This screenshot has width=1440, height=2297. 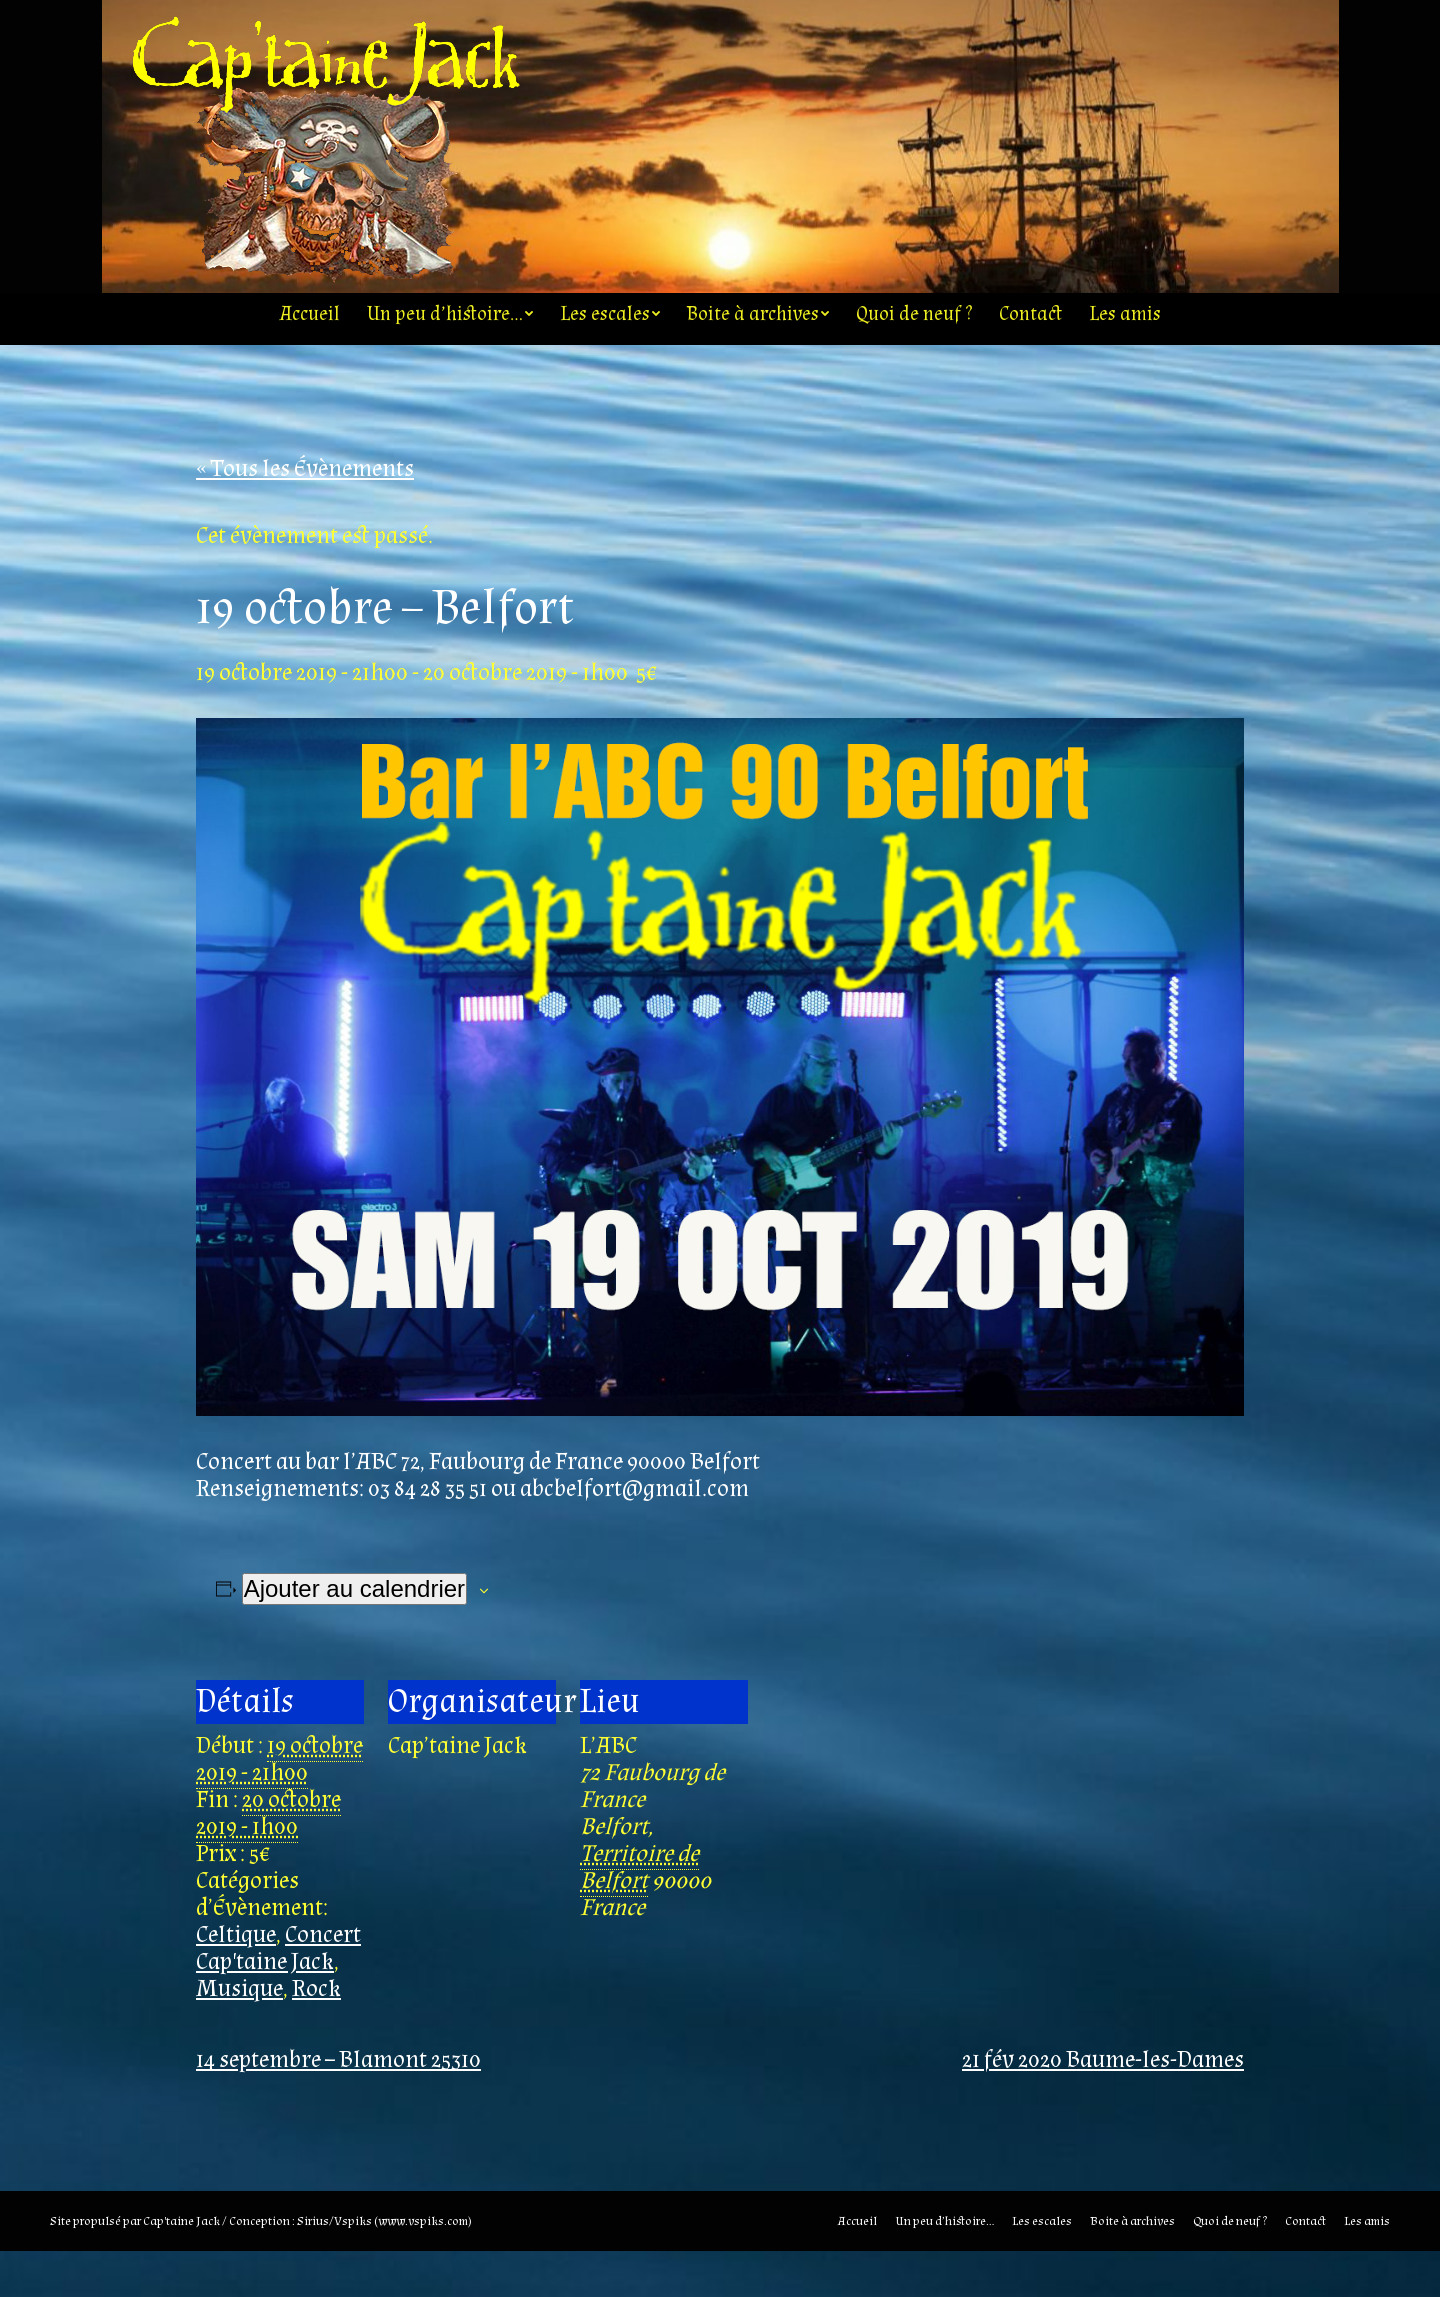 What do you see at coordinates (278, 1994) in the screenshot?
I see `Concert Cap'taine Jack` at bounding box center [278, 1994].